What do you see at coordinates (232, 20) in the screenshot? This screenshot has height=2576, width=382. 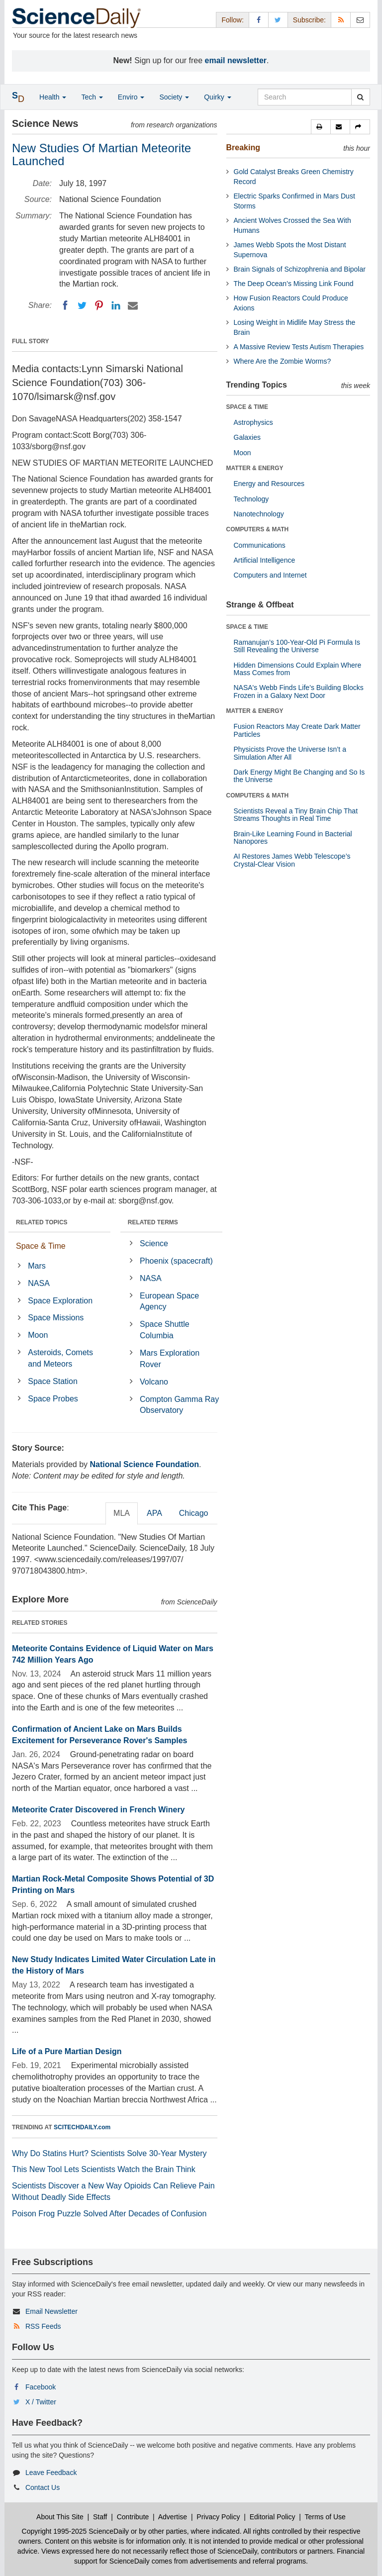 I see `Follow: [button]` at bounding box center [232, 20].